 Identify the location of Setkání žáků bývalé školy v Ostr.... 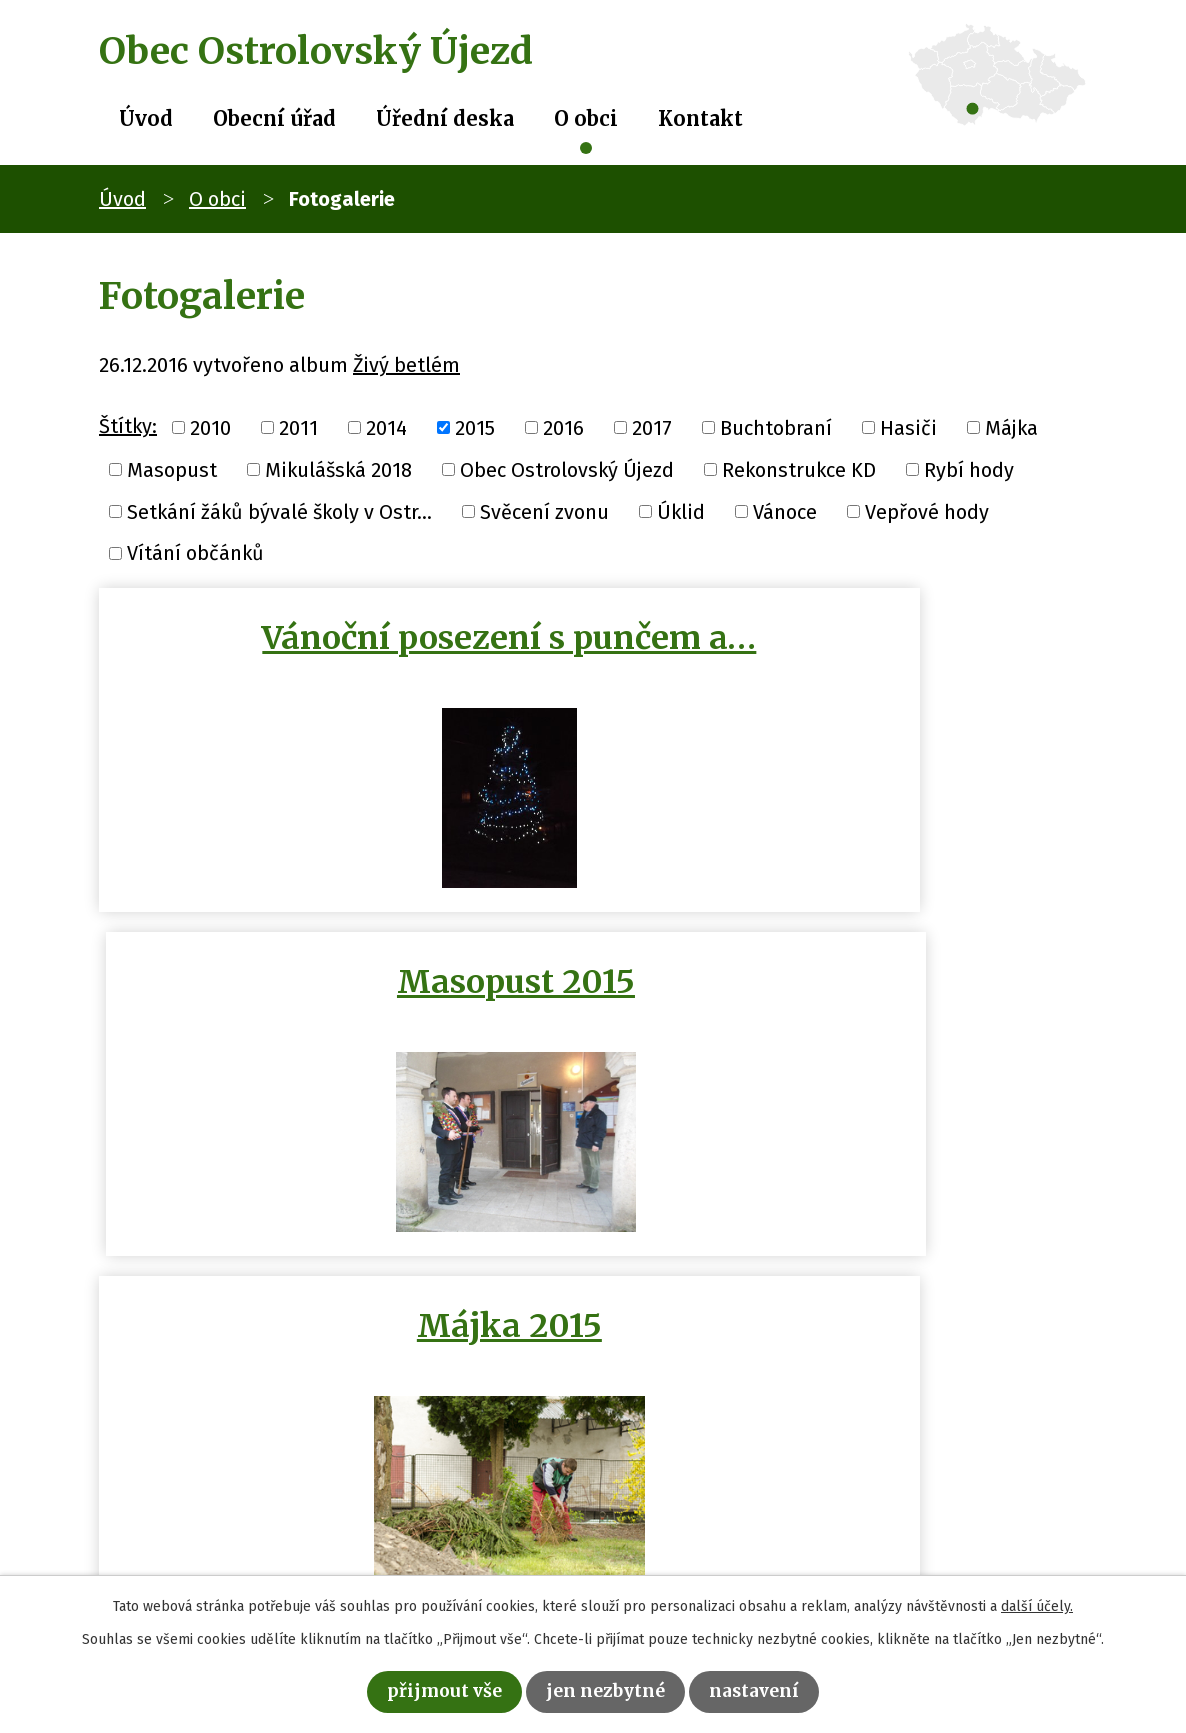
(279, 511).